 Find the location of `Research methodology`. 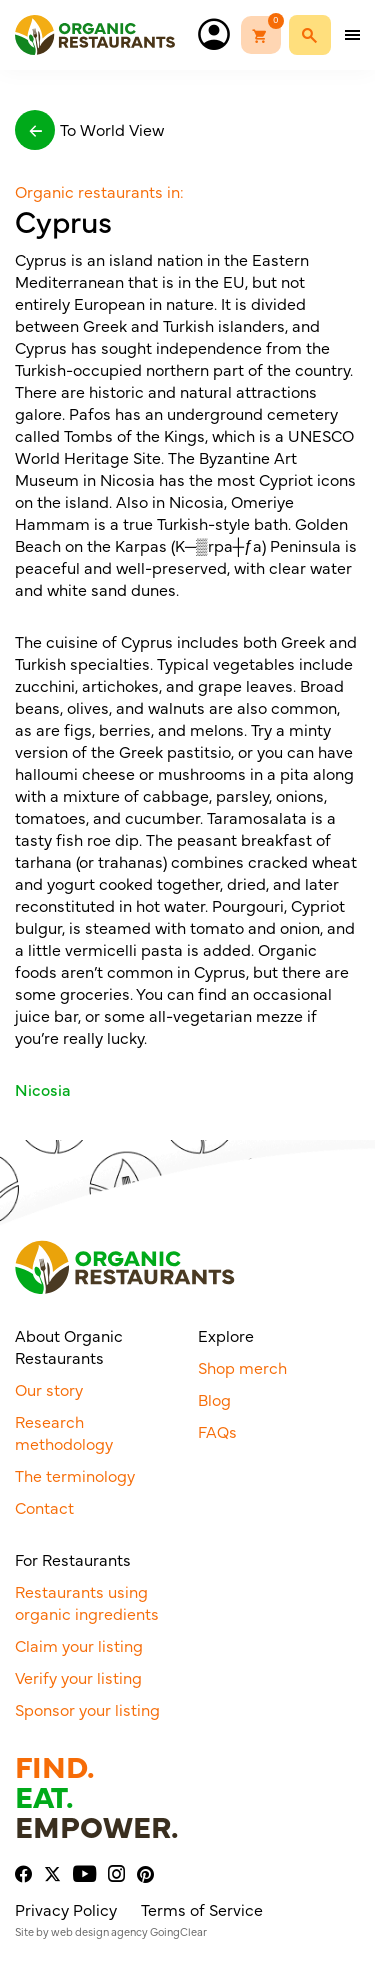

Research methodology is located at coordinates (64, 1432).